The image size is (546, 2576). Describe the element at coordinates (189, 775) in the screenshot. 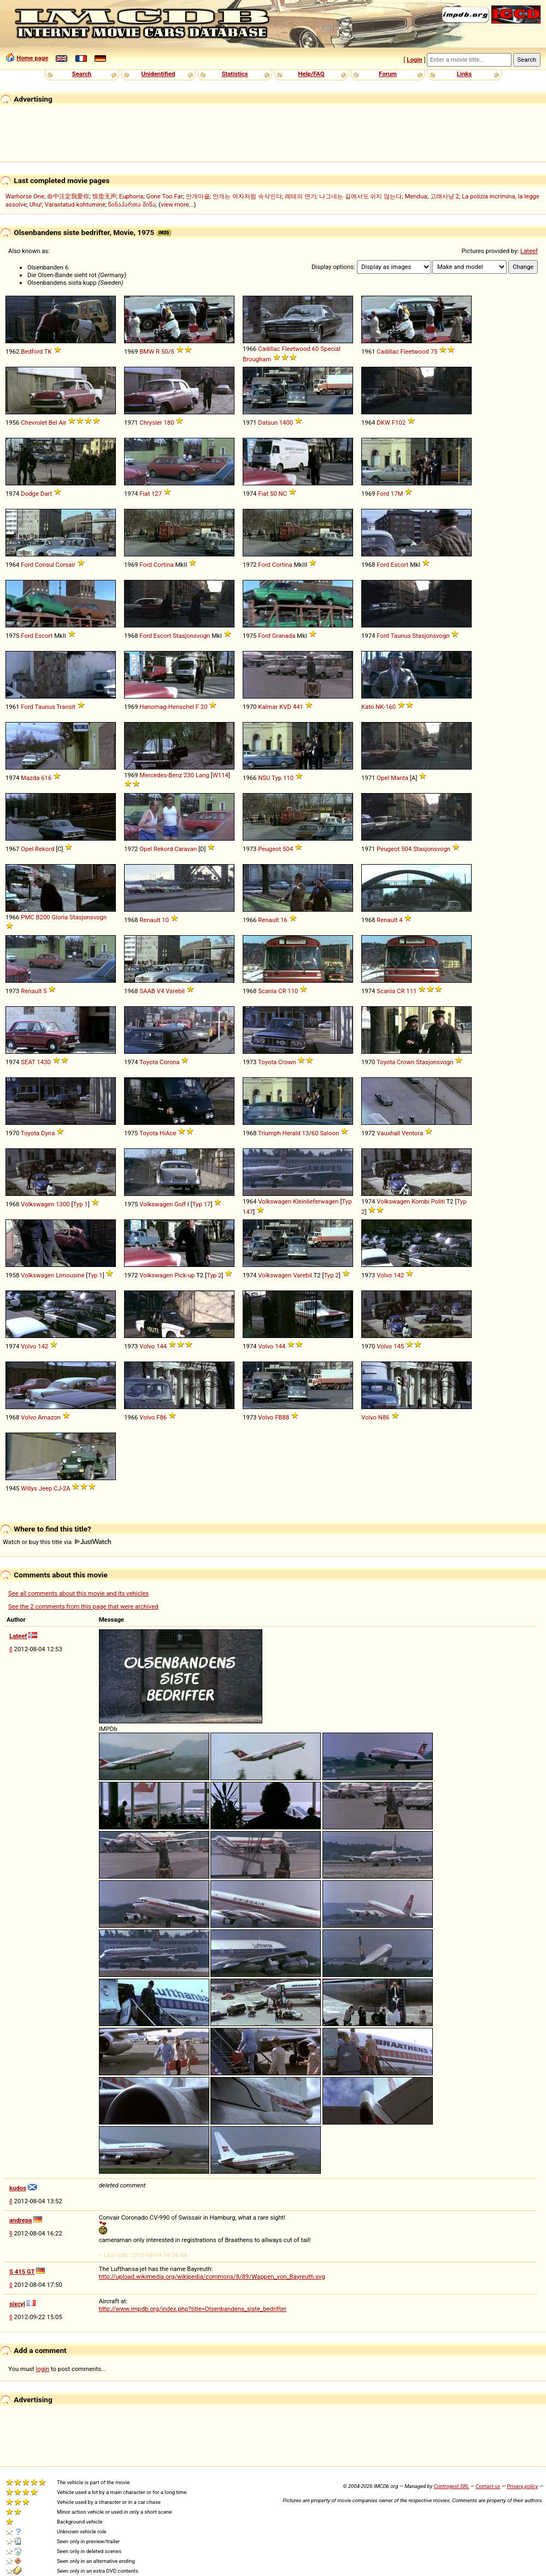

I see `230` at that location.